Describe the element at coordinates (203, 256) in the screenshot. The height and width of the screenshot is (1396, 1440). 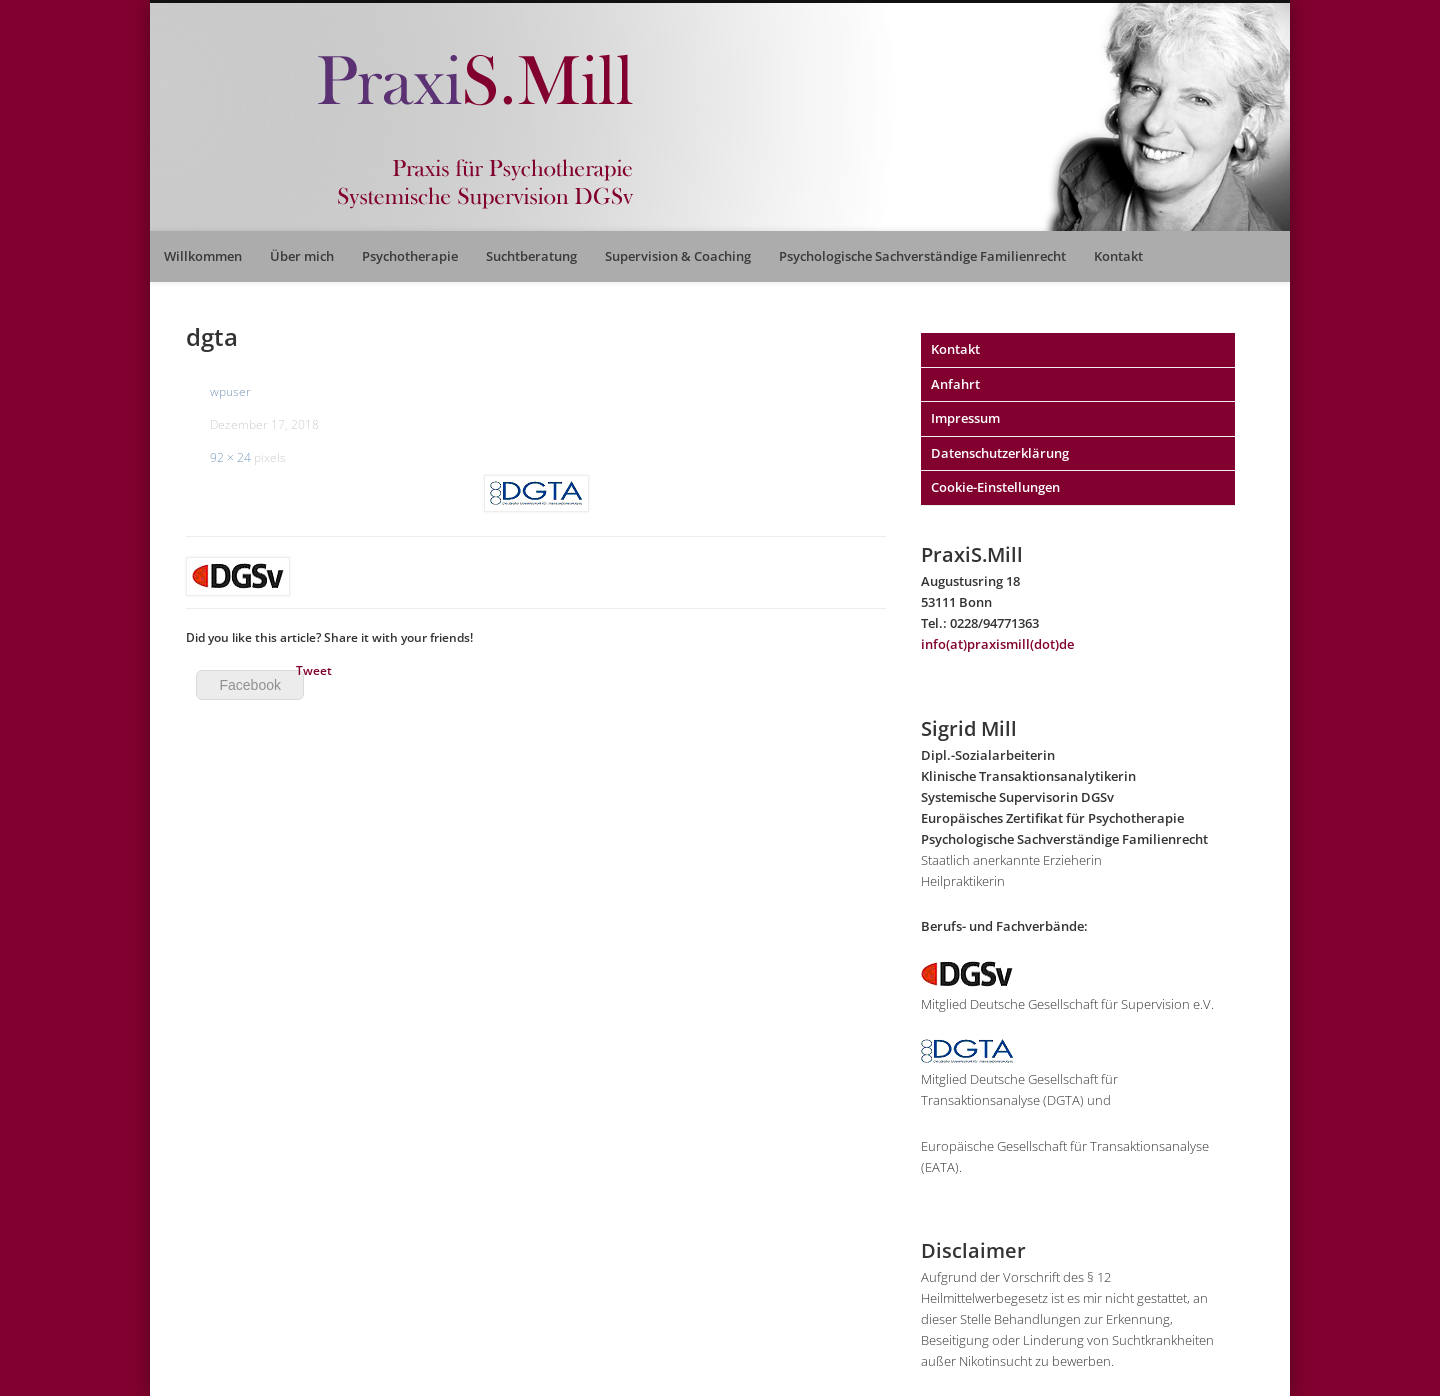
I see `Willkommen` at that location.